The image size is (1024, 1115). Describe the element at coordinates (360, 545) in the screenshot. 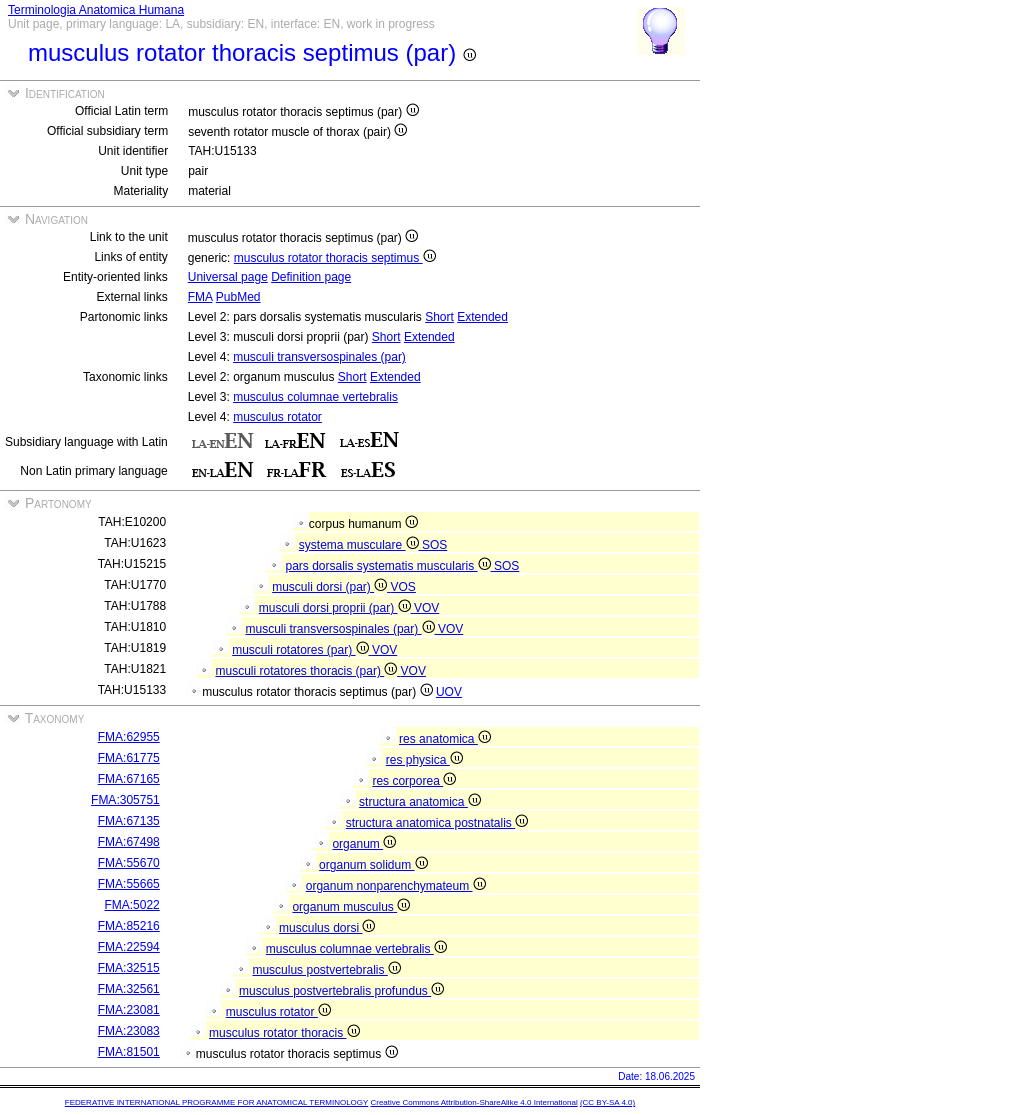

I see `systema musculare` at that location.